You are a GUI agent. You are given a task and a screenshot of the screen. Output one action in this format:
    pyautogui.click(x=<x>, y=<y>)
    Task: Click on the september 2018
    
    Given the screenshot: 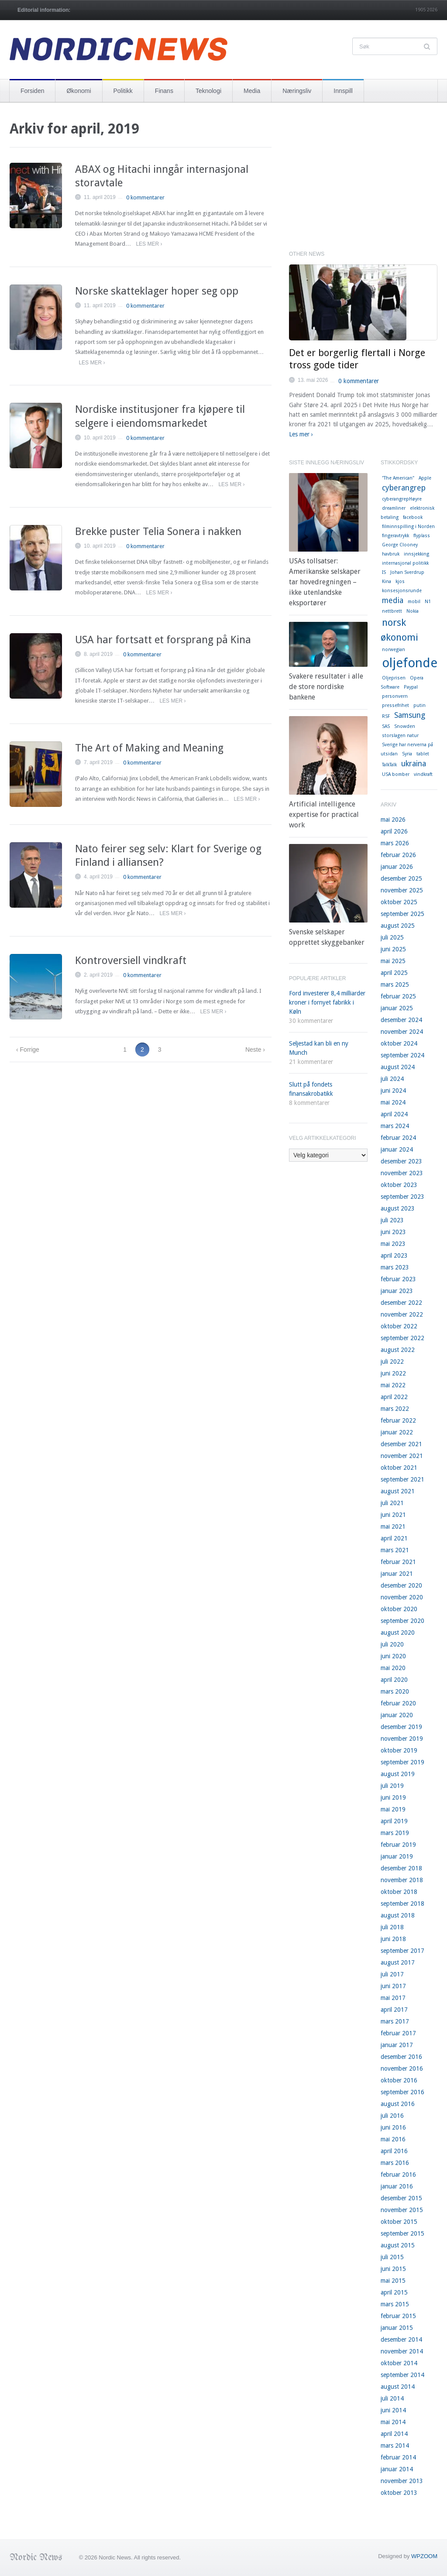 What is the action you would take?
    pyautogui.click(x=402, y=1903)
    